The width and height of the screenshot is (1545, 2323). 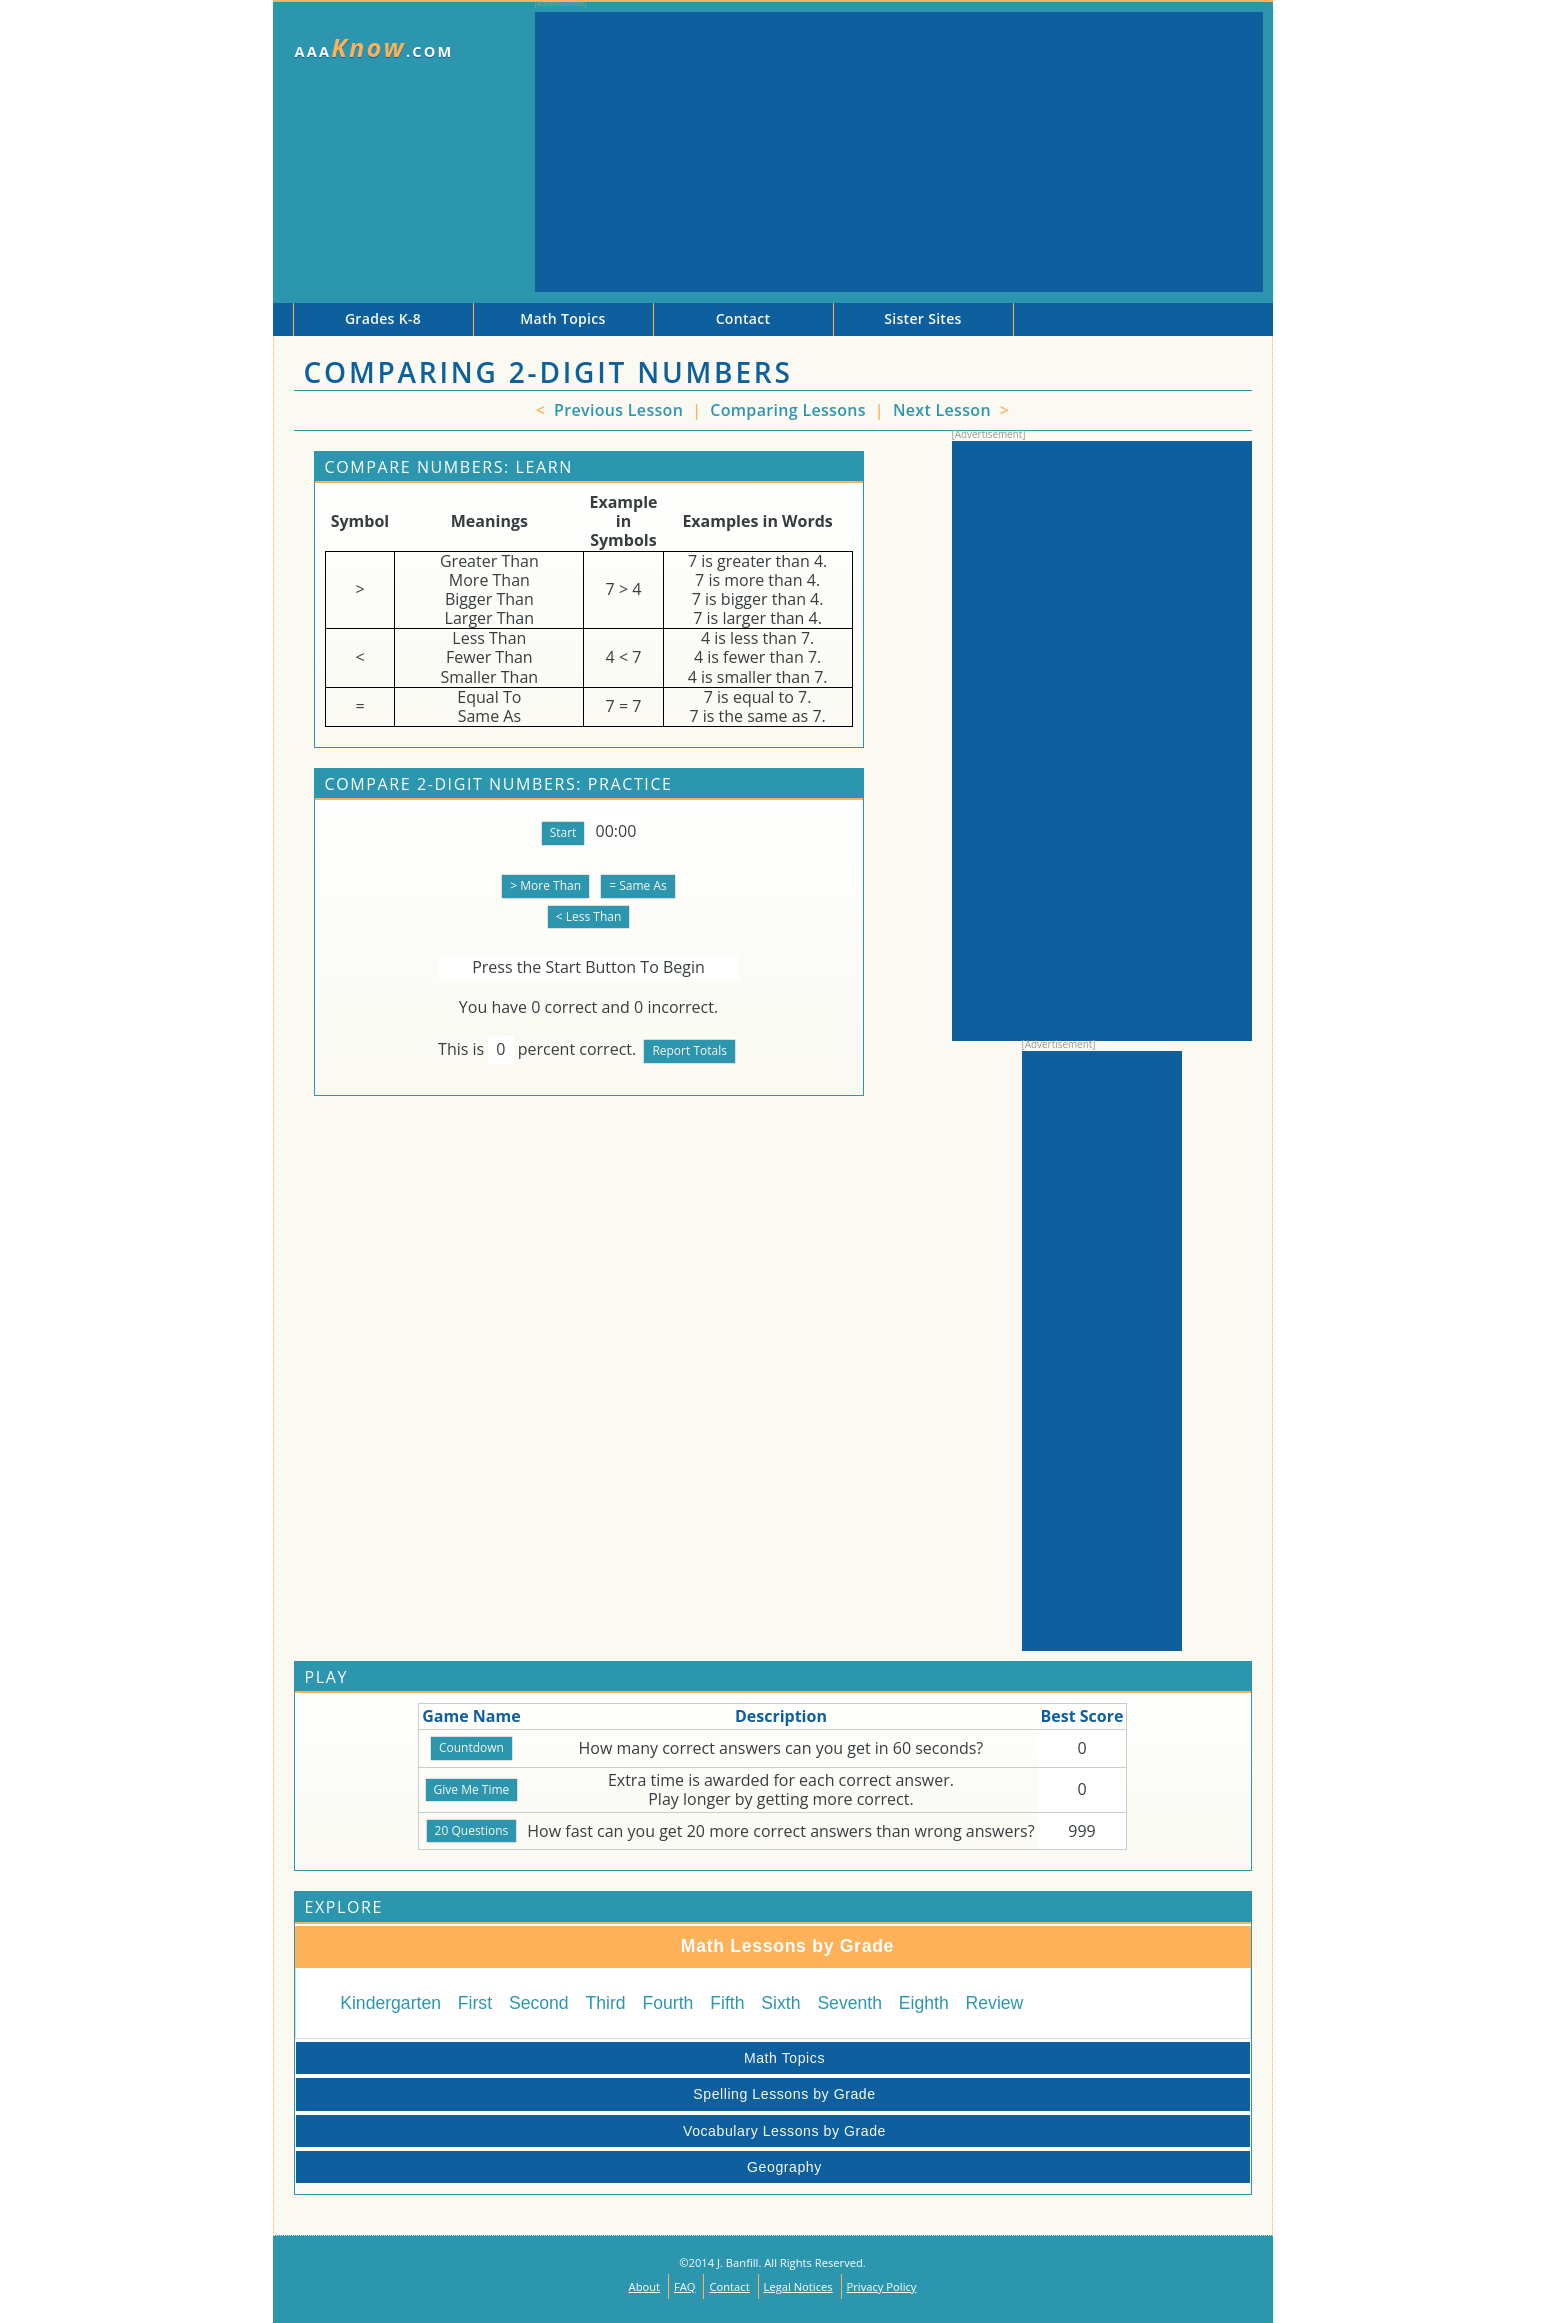 I want to click on Comparing Lessons, so click(x=790, y=410).